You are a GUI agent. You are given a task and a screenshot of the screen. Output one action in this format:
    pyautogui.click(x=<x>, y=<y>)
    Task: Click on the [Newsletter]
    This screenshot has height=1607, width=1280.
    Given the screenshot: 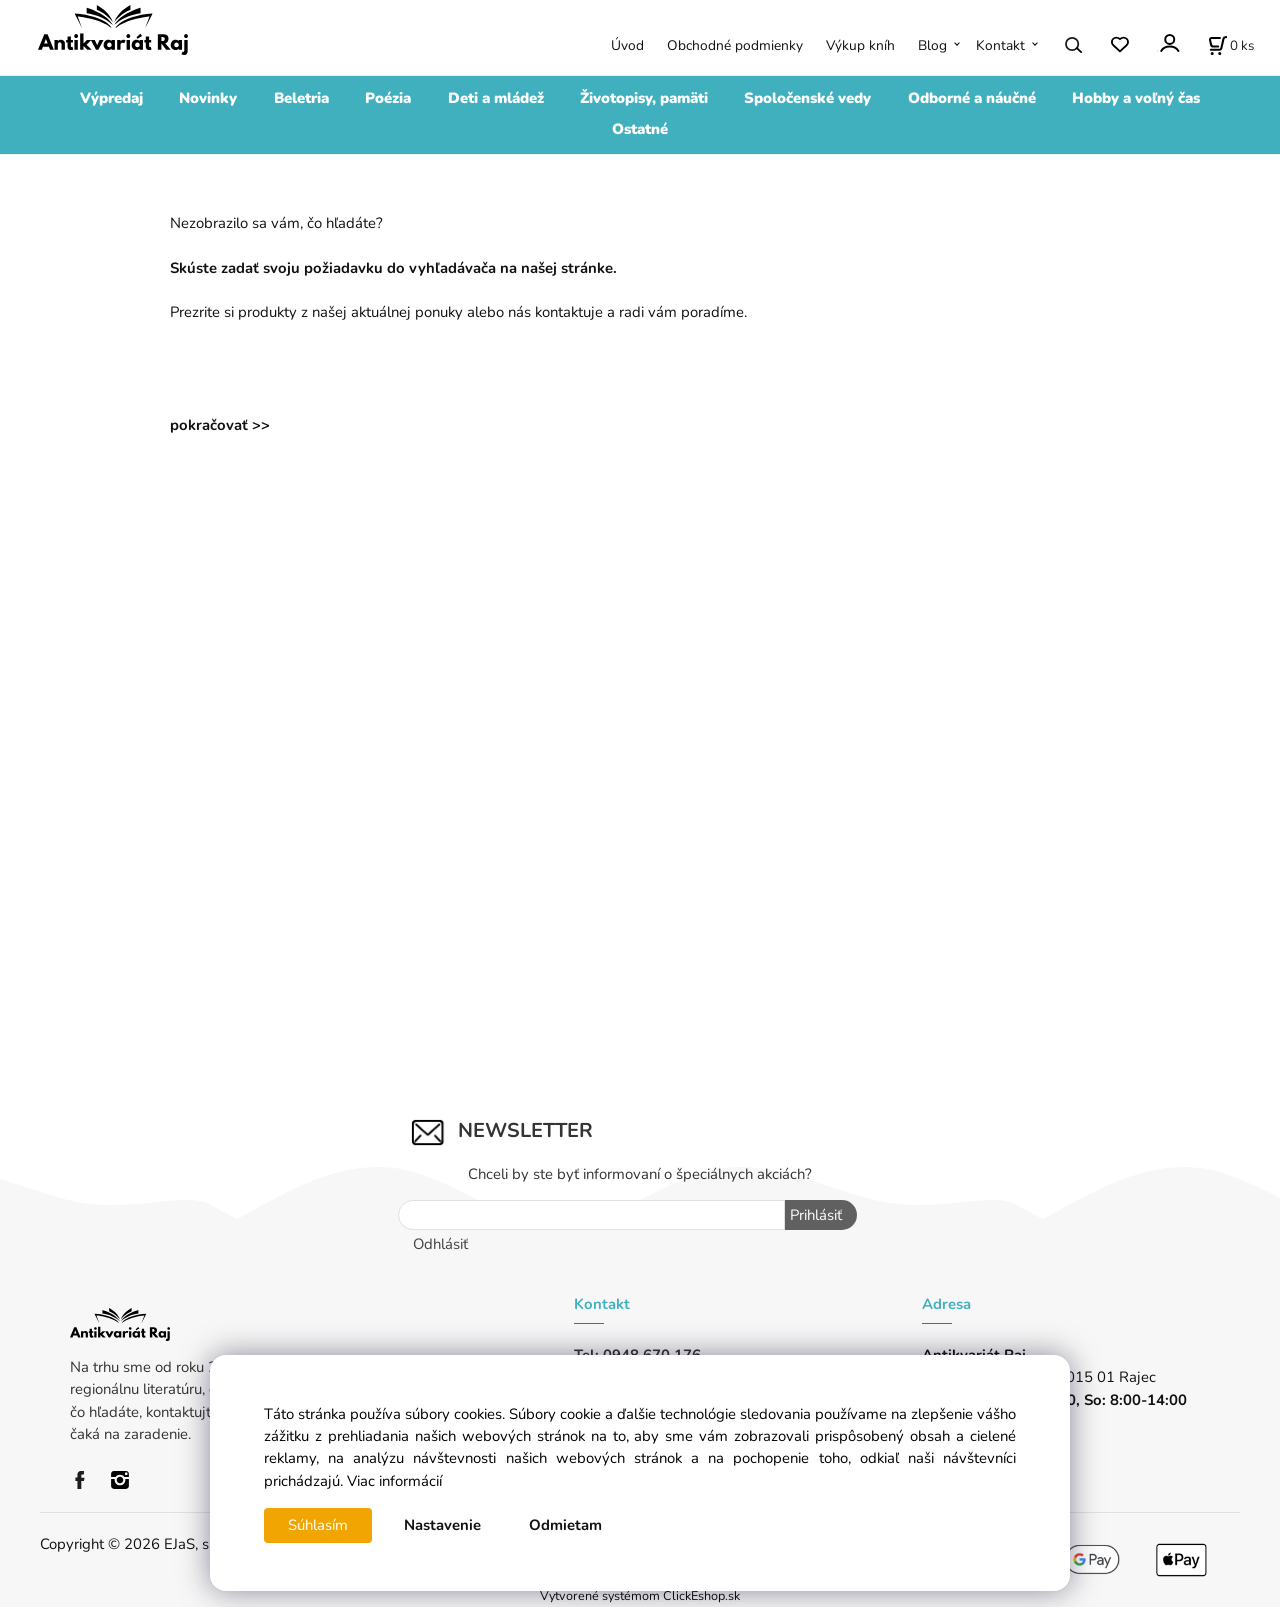 What is the action you would take?
    pyautogui.click(x=592, y=1215)
    